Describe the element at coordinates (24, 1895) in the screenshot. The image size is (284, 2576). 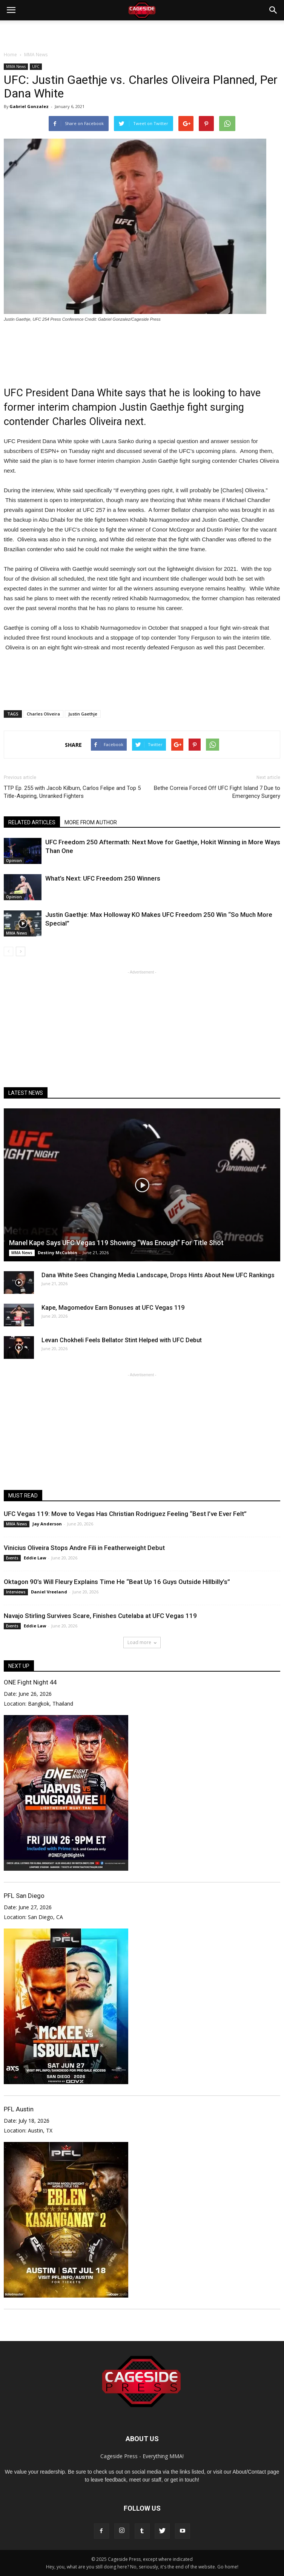
I see `PFL San Diego` at that location.